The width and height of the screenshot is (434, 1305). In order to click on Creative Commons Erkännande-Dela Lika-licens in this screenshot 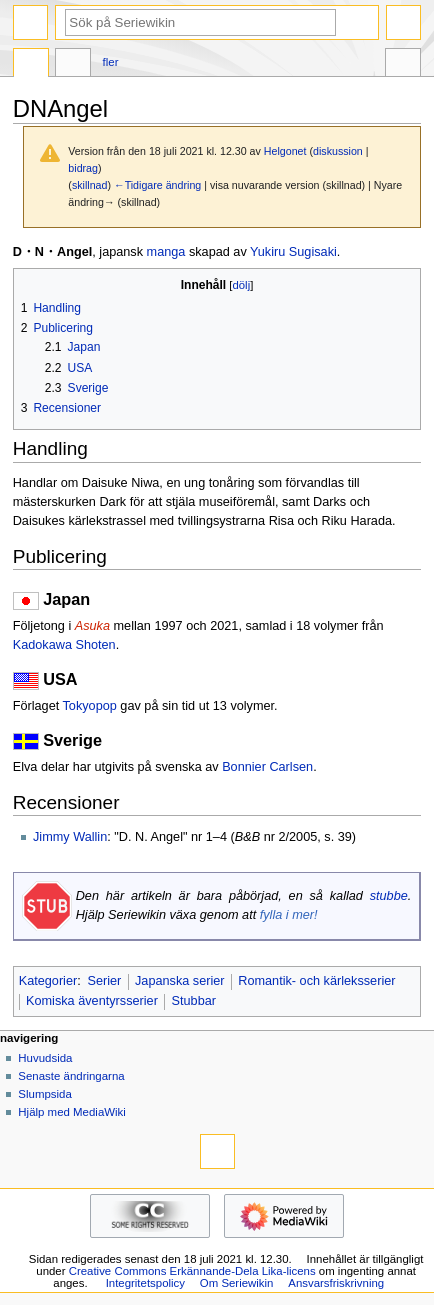, I will do `click(192, 1271)`.